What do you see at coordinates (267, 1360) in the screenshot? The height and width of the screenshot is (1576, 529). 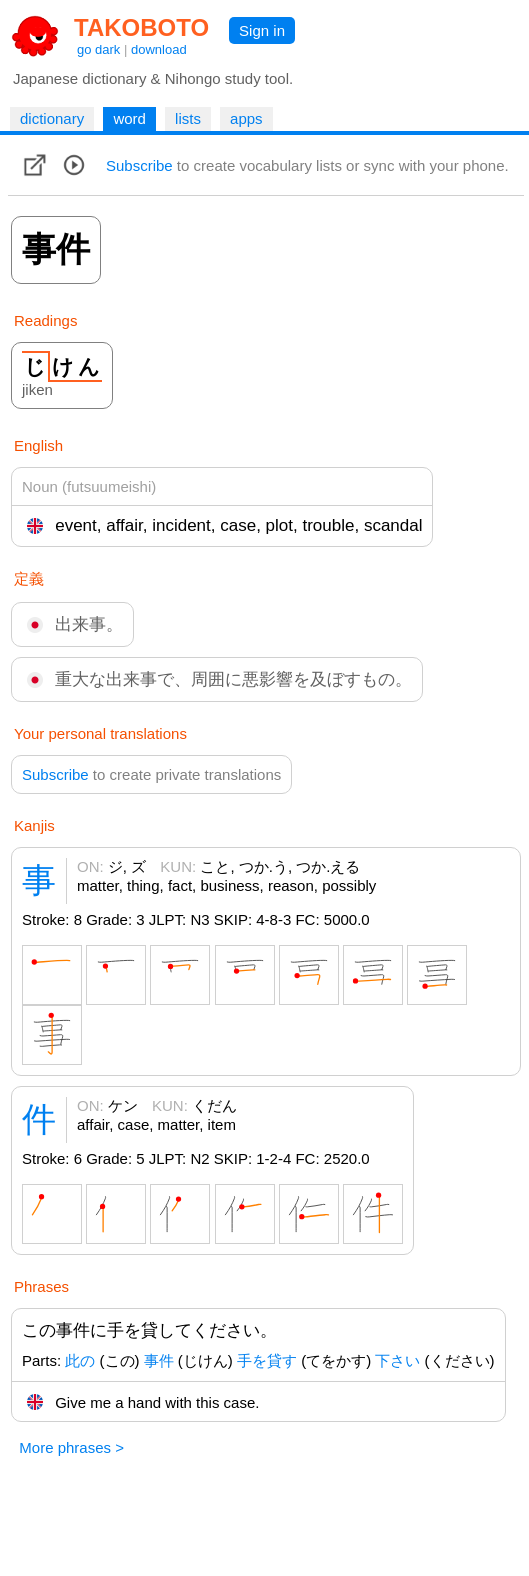 I see `手を貸す` at bounding box center [267, 1360].